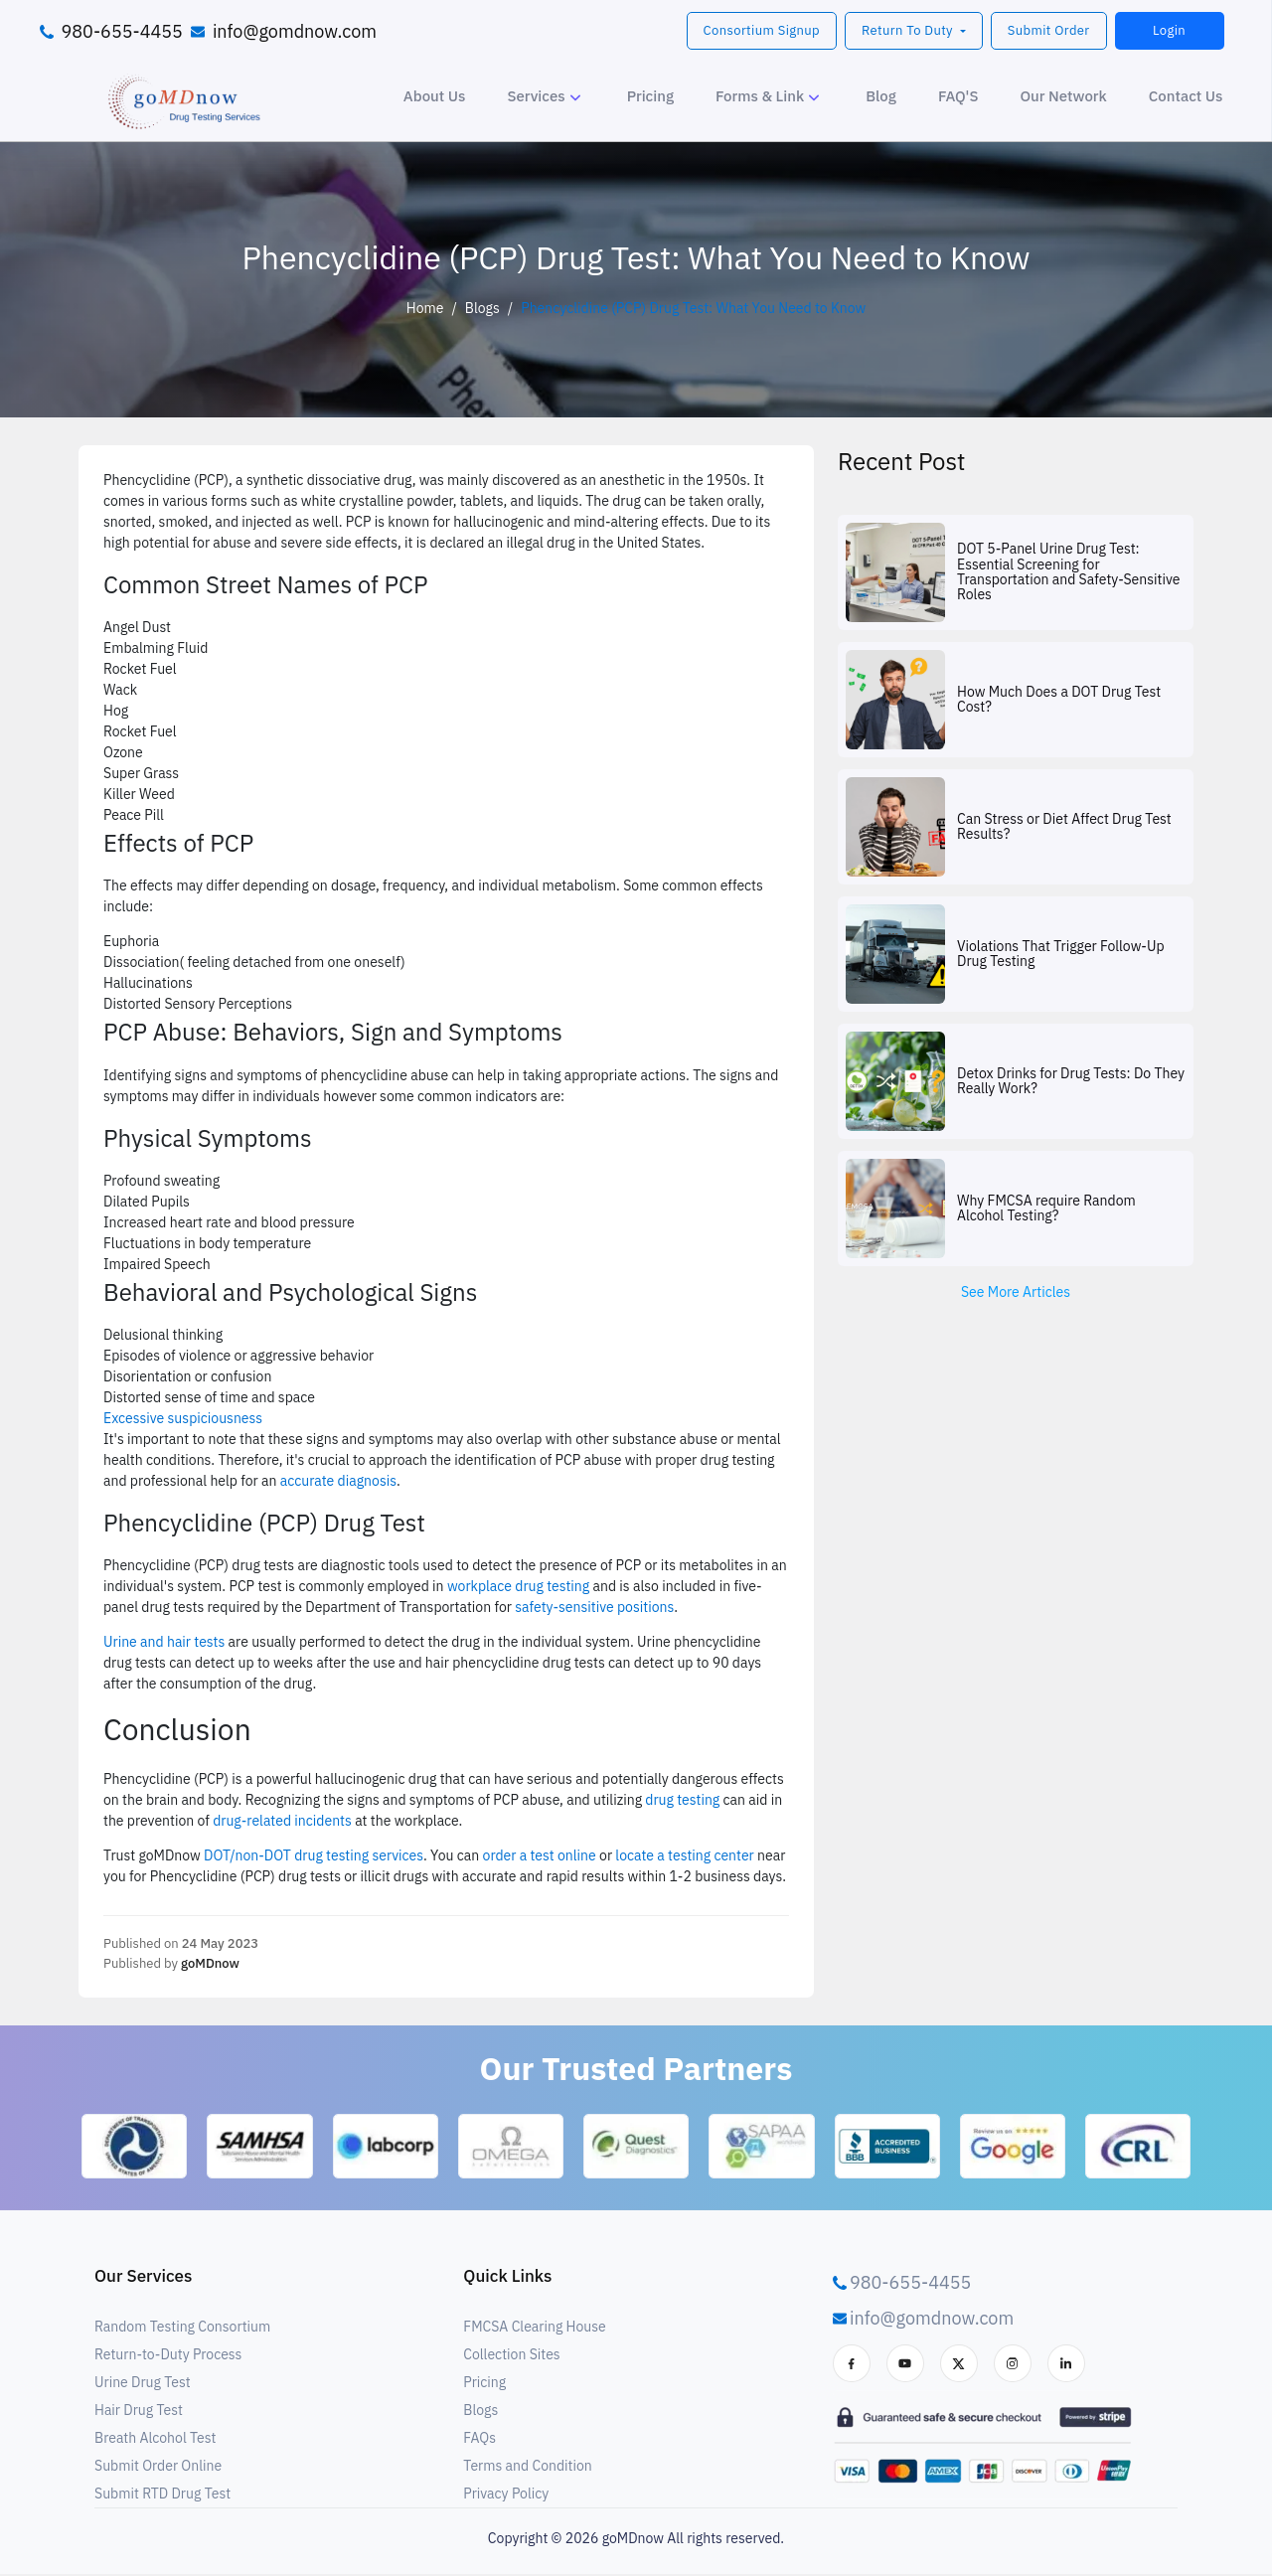 This screenshot has width=1272, height=2576. Describe the element at coordinates (122, 31) in the screenshot. I see `980-655-4455` at that location.